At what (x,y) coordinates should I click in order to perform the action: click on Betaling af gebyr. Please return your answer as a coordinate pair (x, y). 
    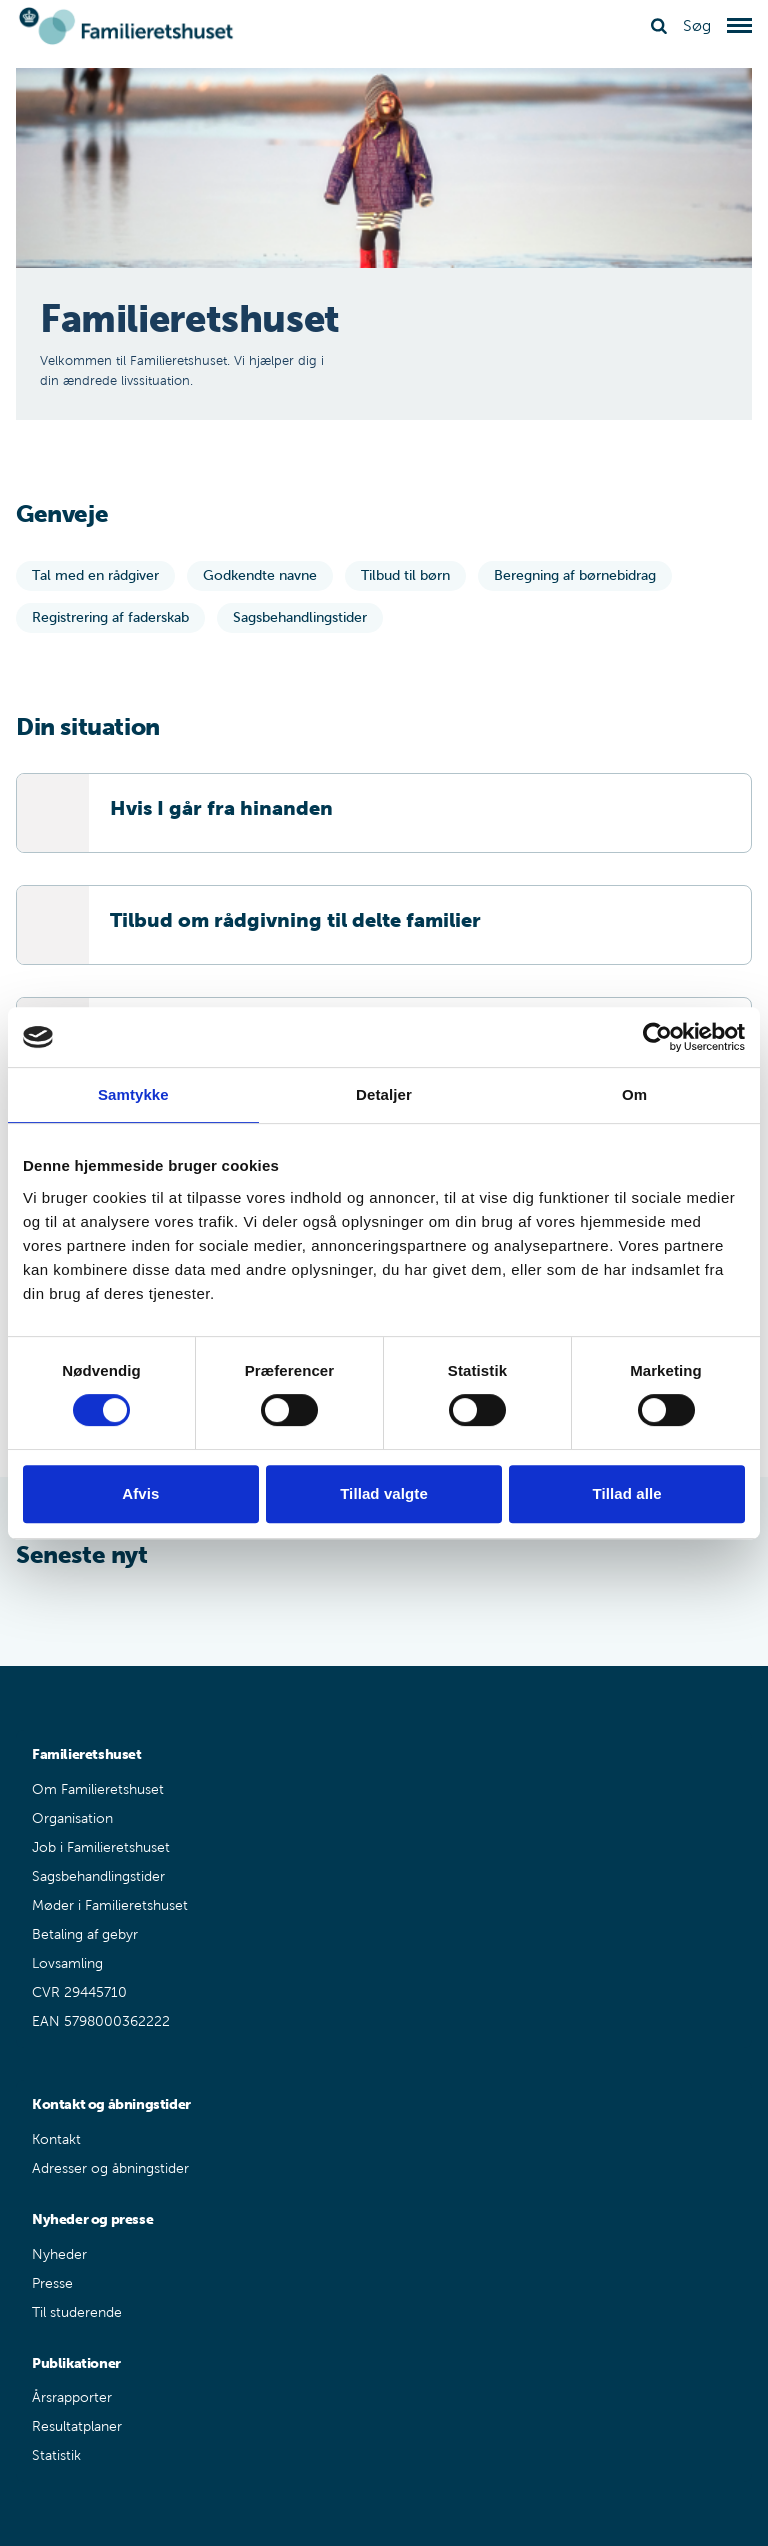
    Looking at the image, I should click on (85, 1934).